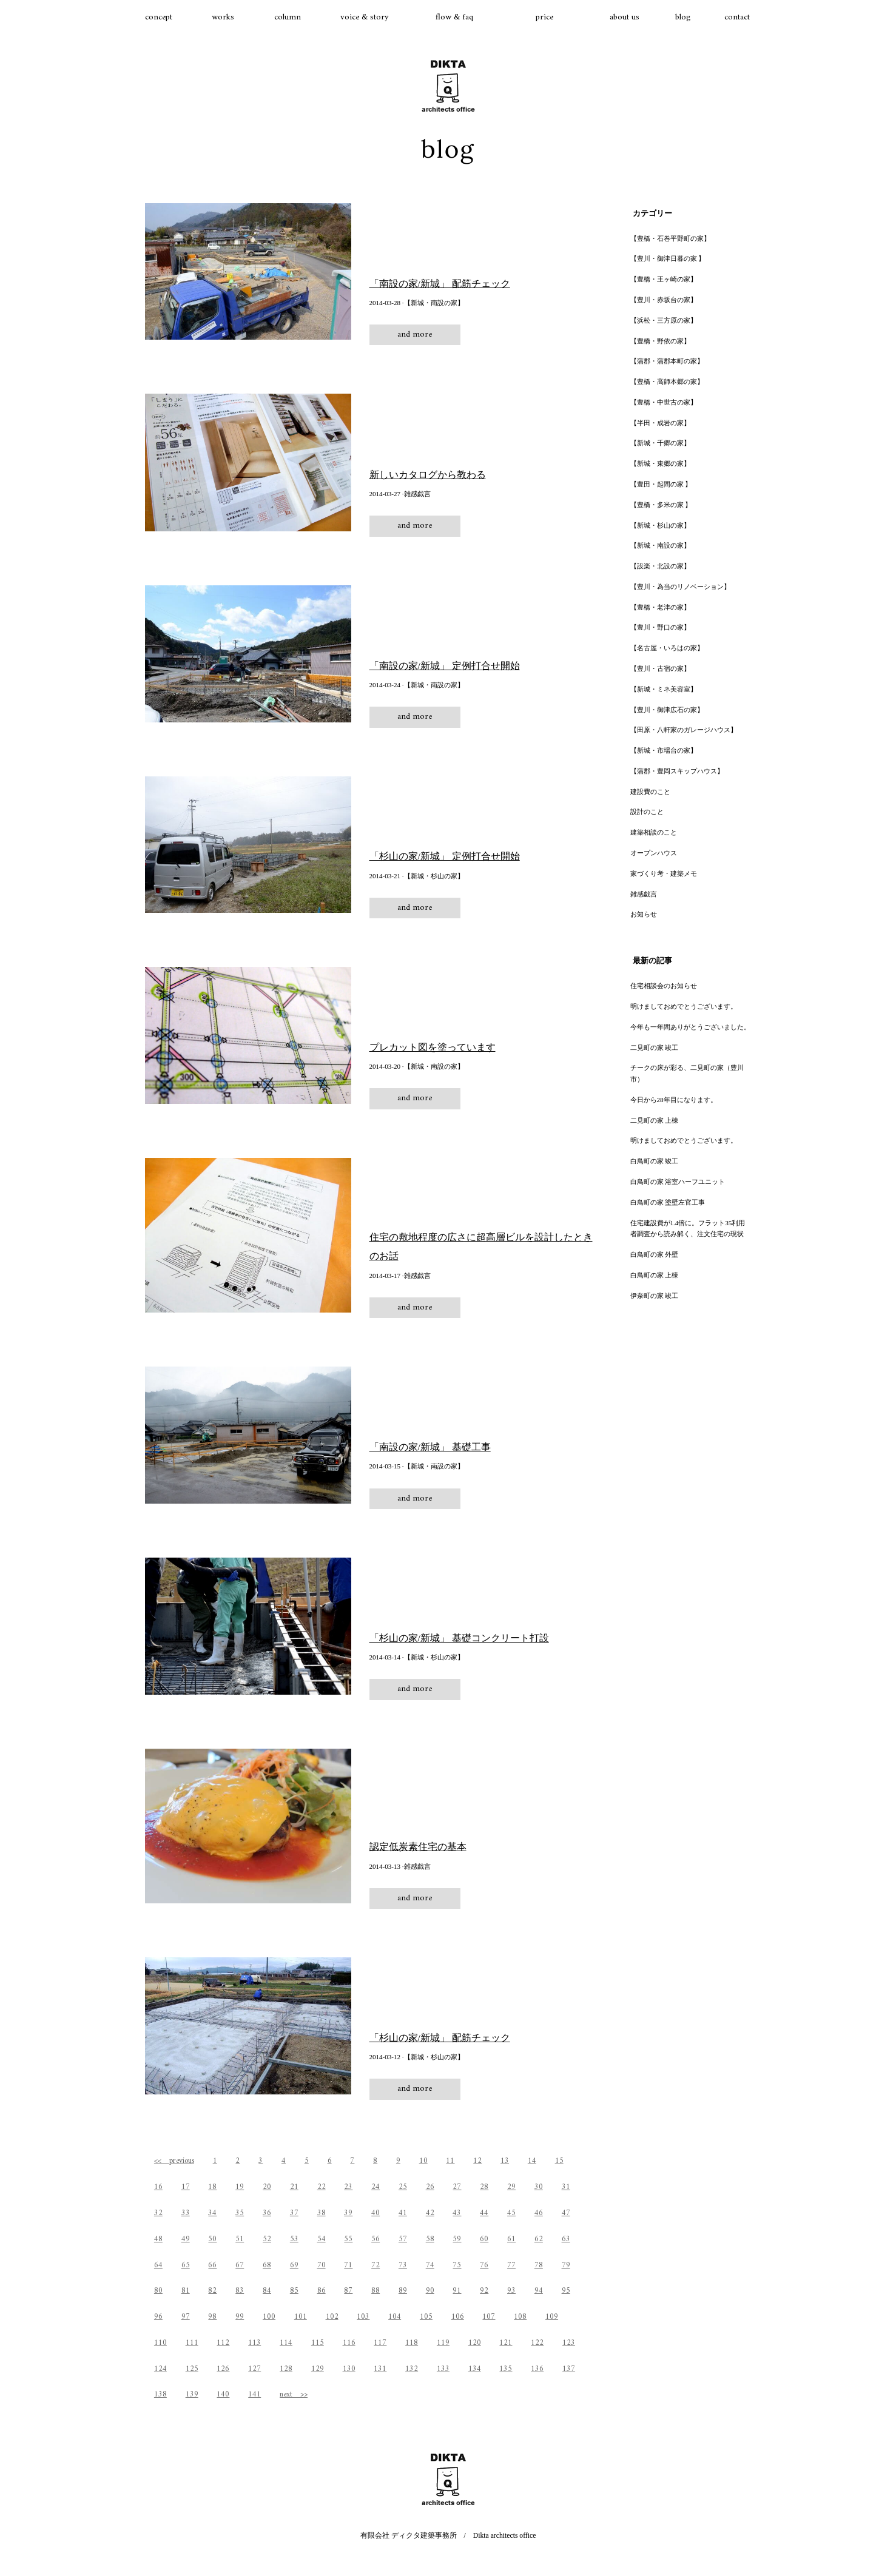 The height and width of the screenshot is (2576, 896). I want to click on 96, so click(158, 2317).